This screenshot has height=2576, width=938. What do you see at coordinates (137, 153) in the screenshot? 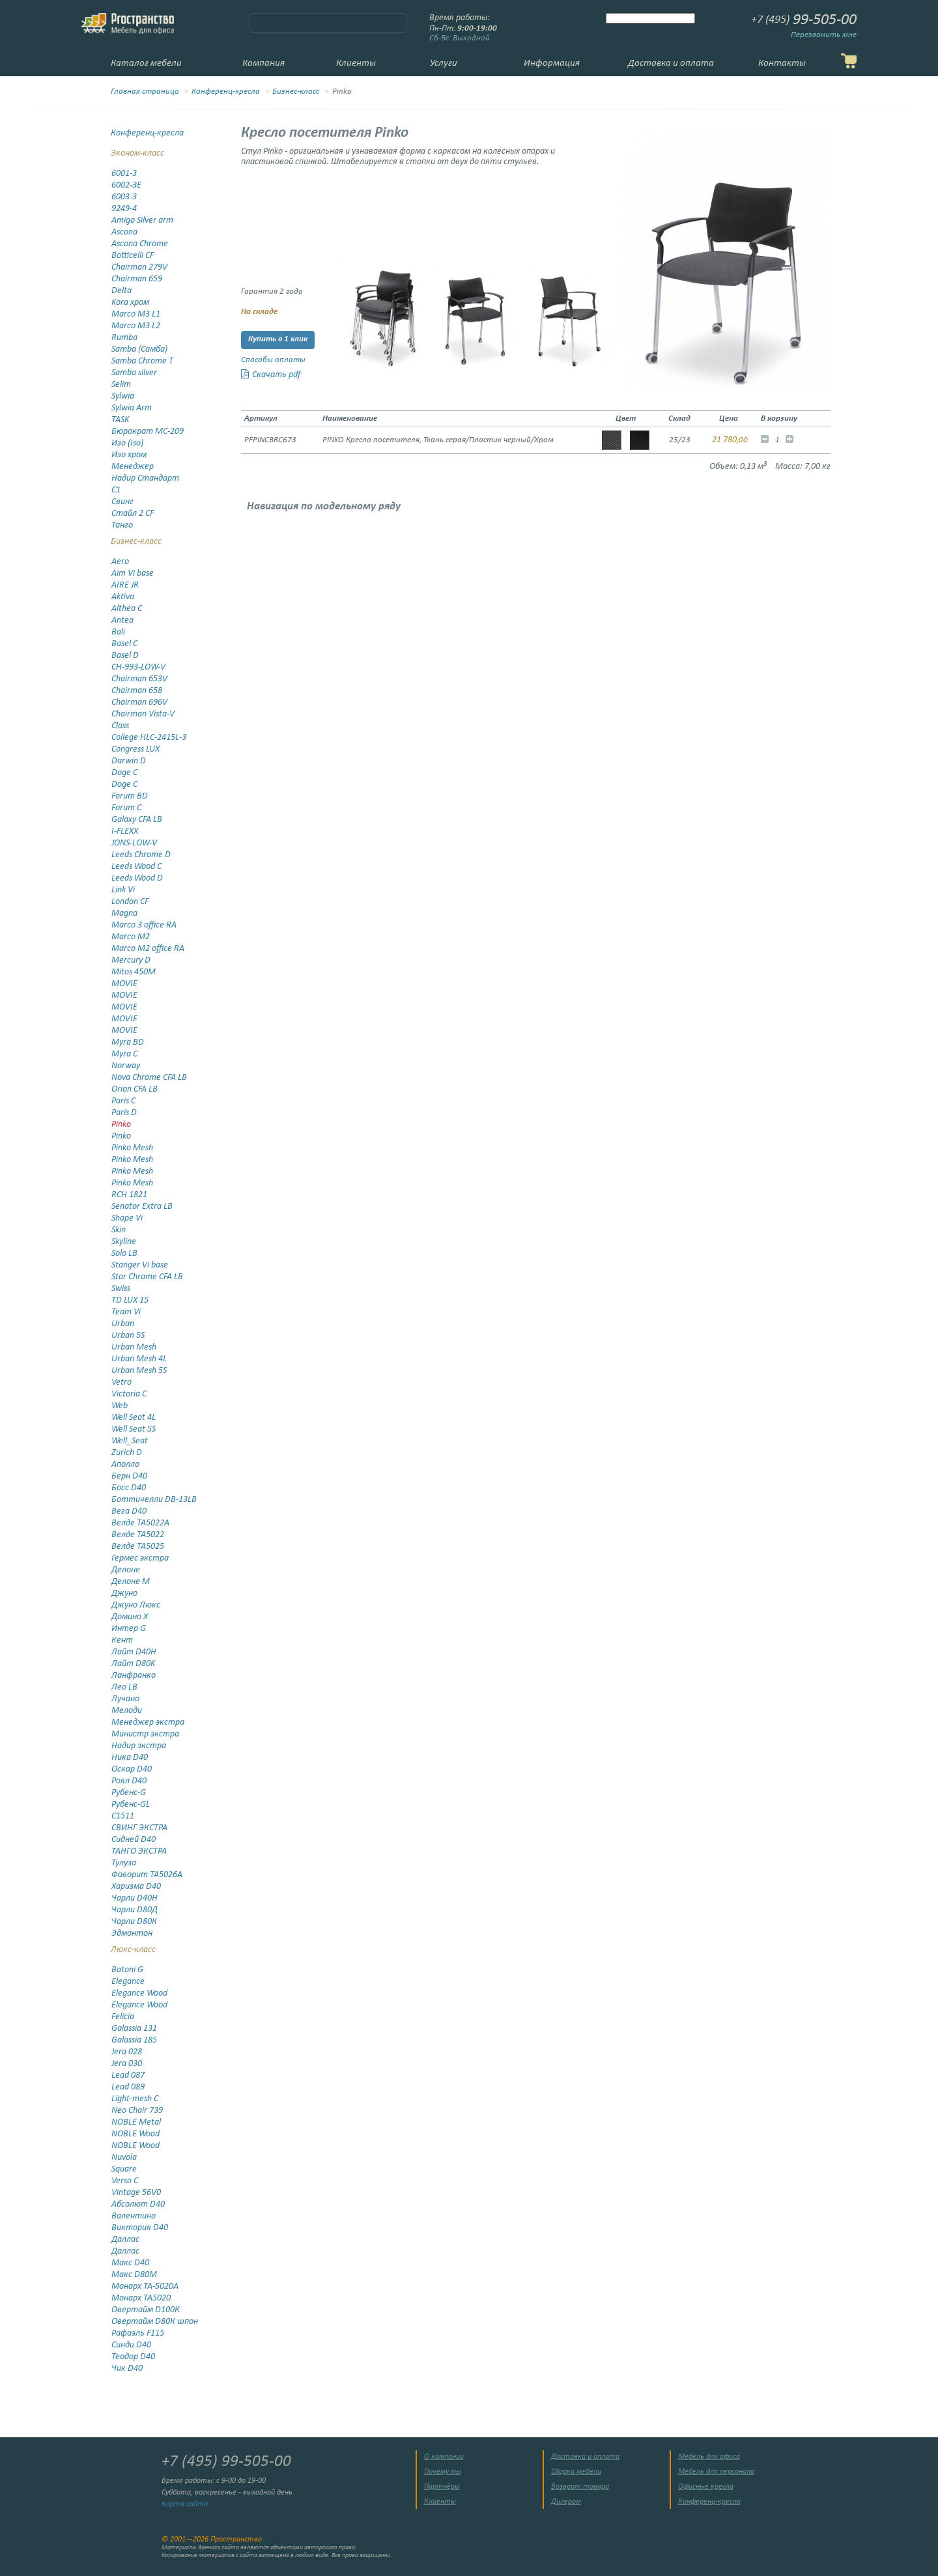
I see `Эконом-класс` at bounding box center [137, 153].